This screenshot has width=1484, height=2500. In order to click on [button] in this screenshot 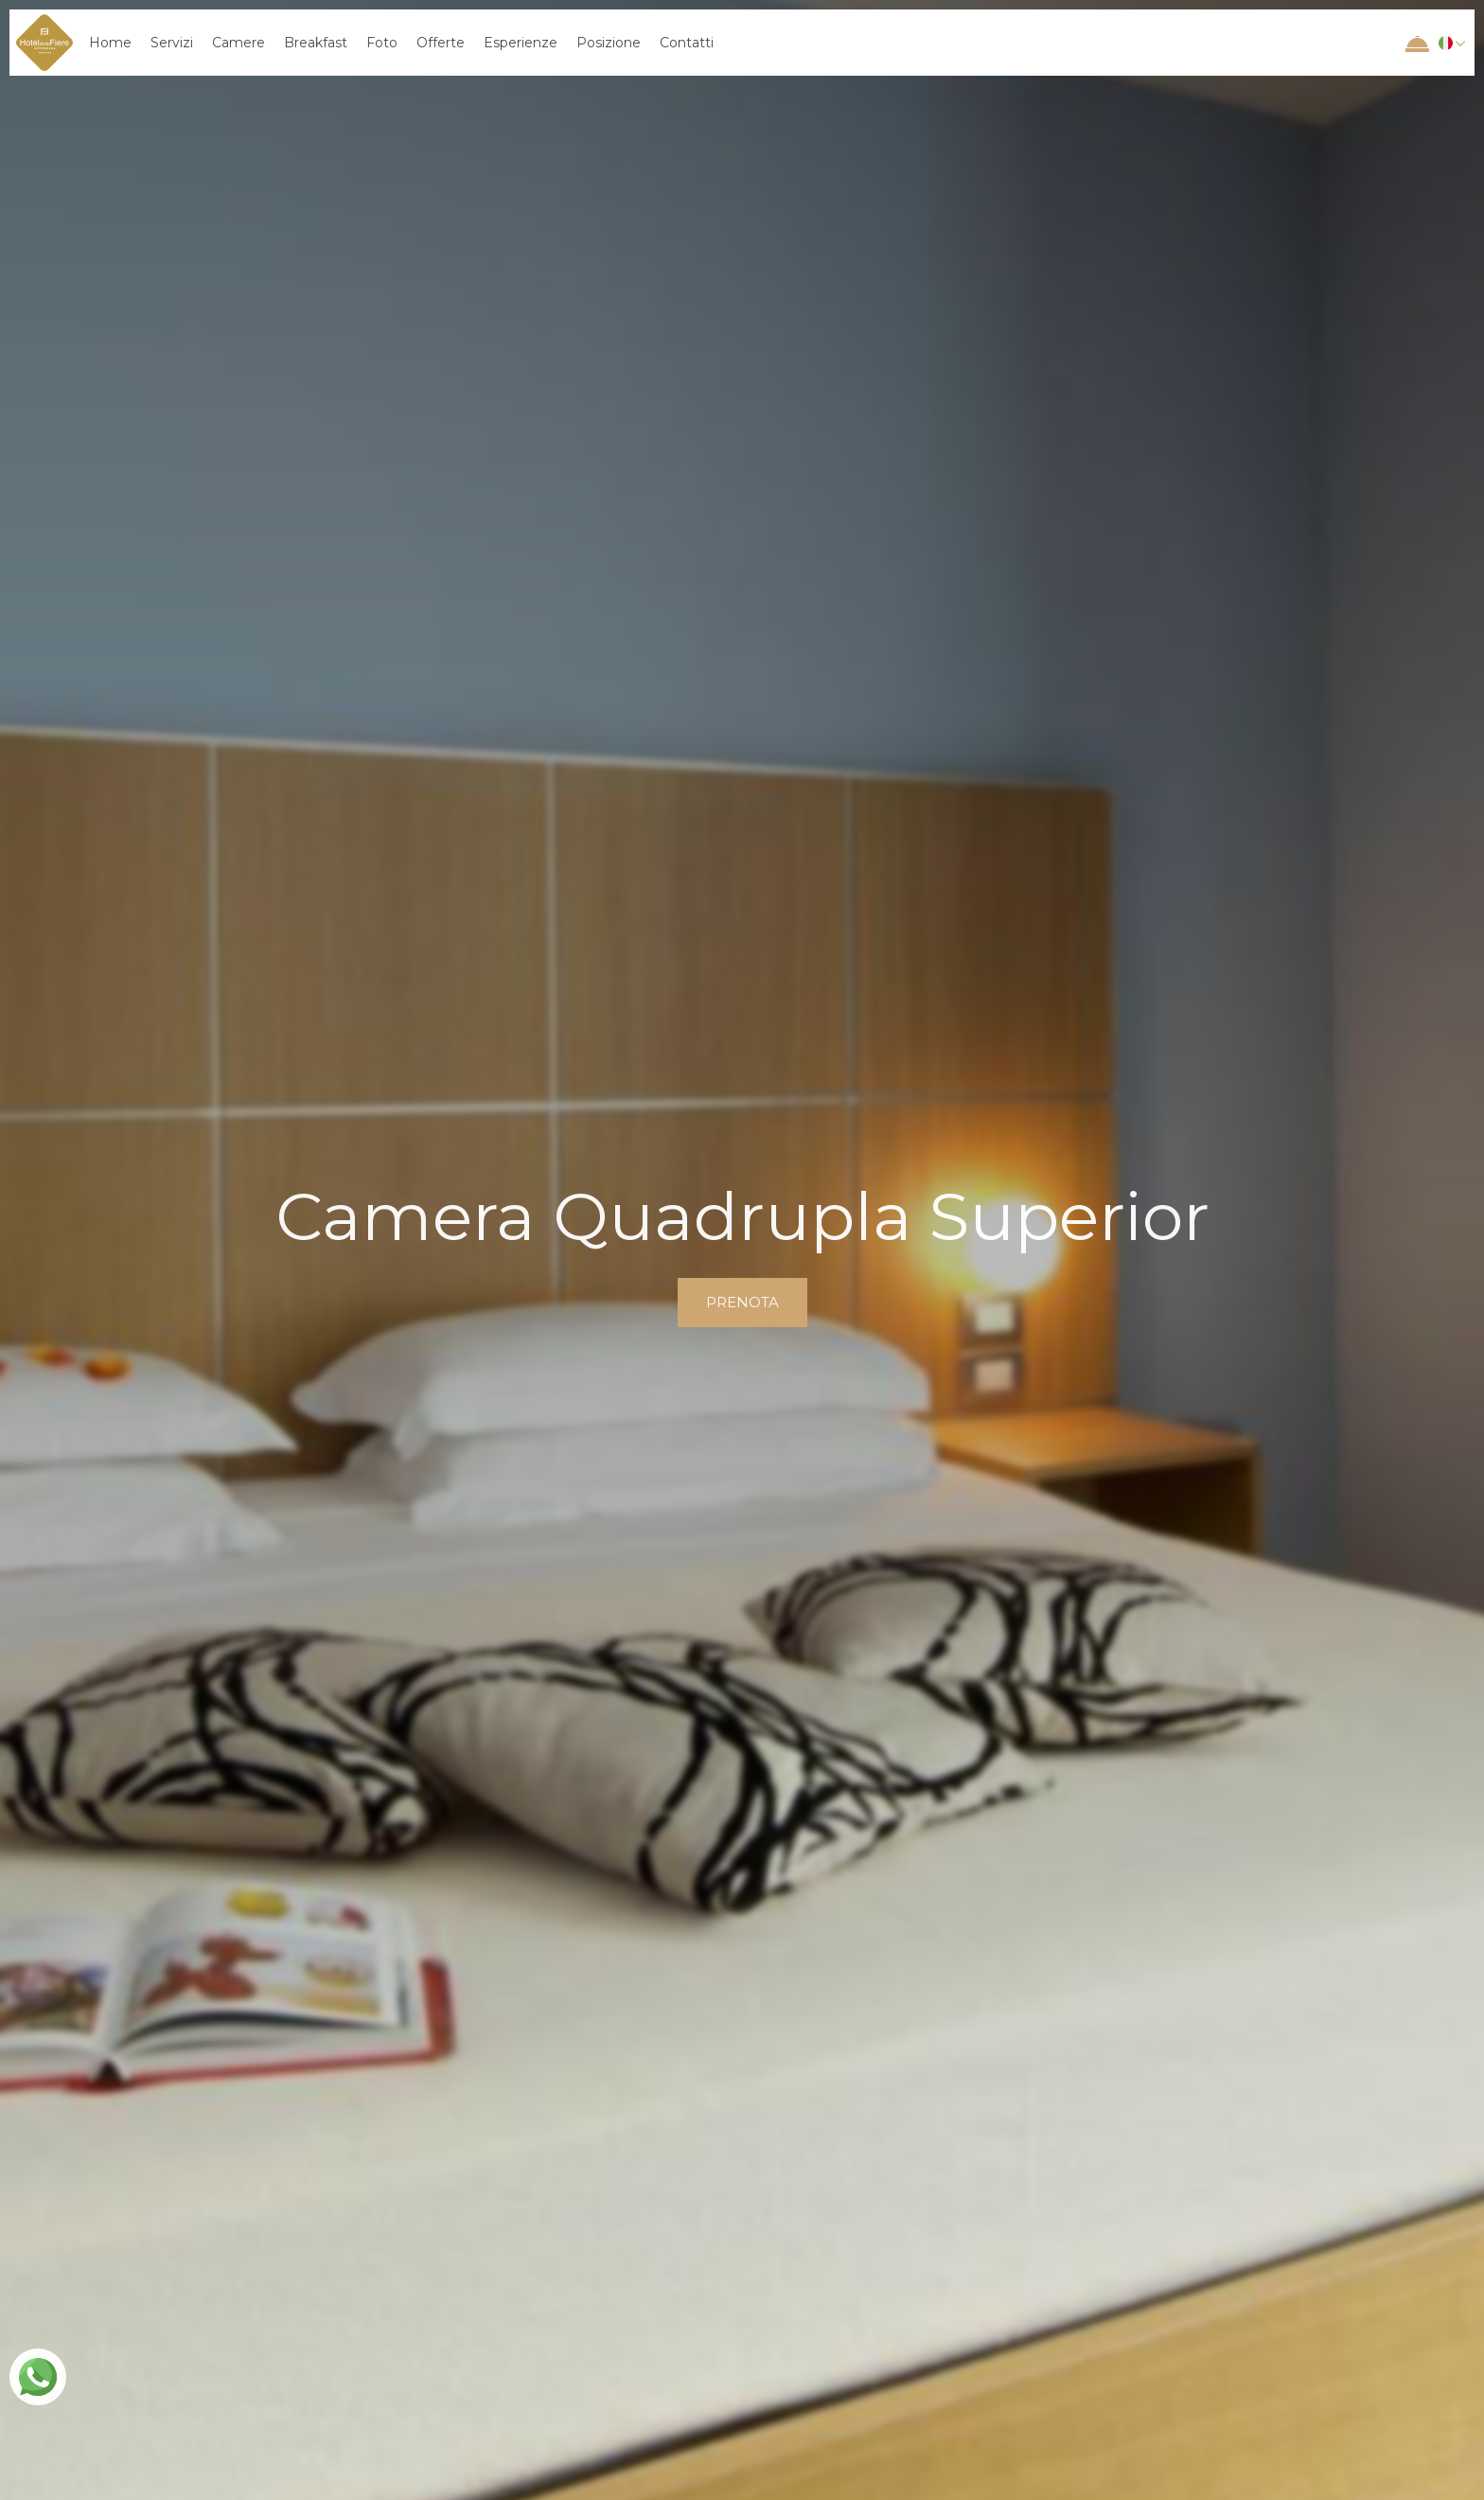, I will do `click(1449, 42)`.